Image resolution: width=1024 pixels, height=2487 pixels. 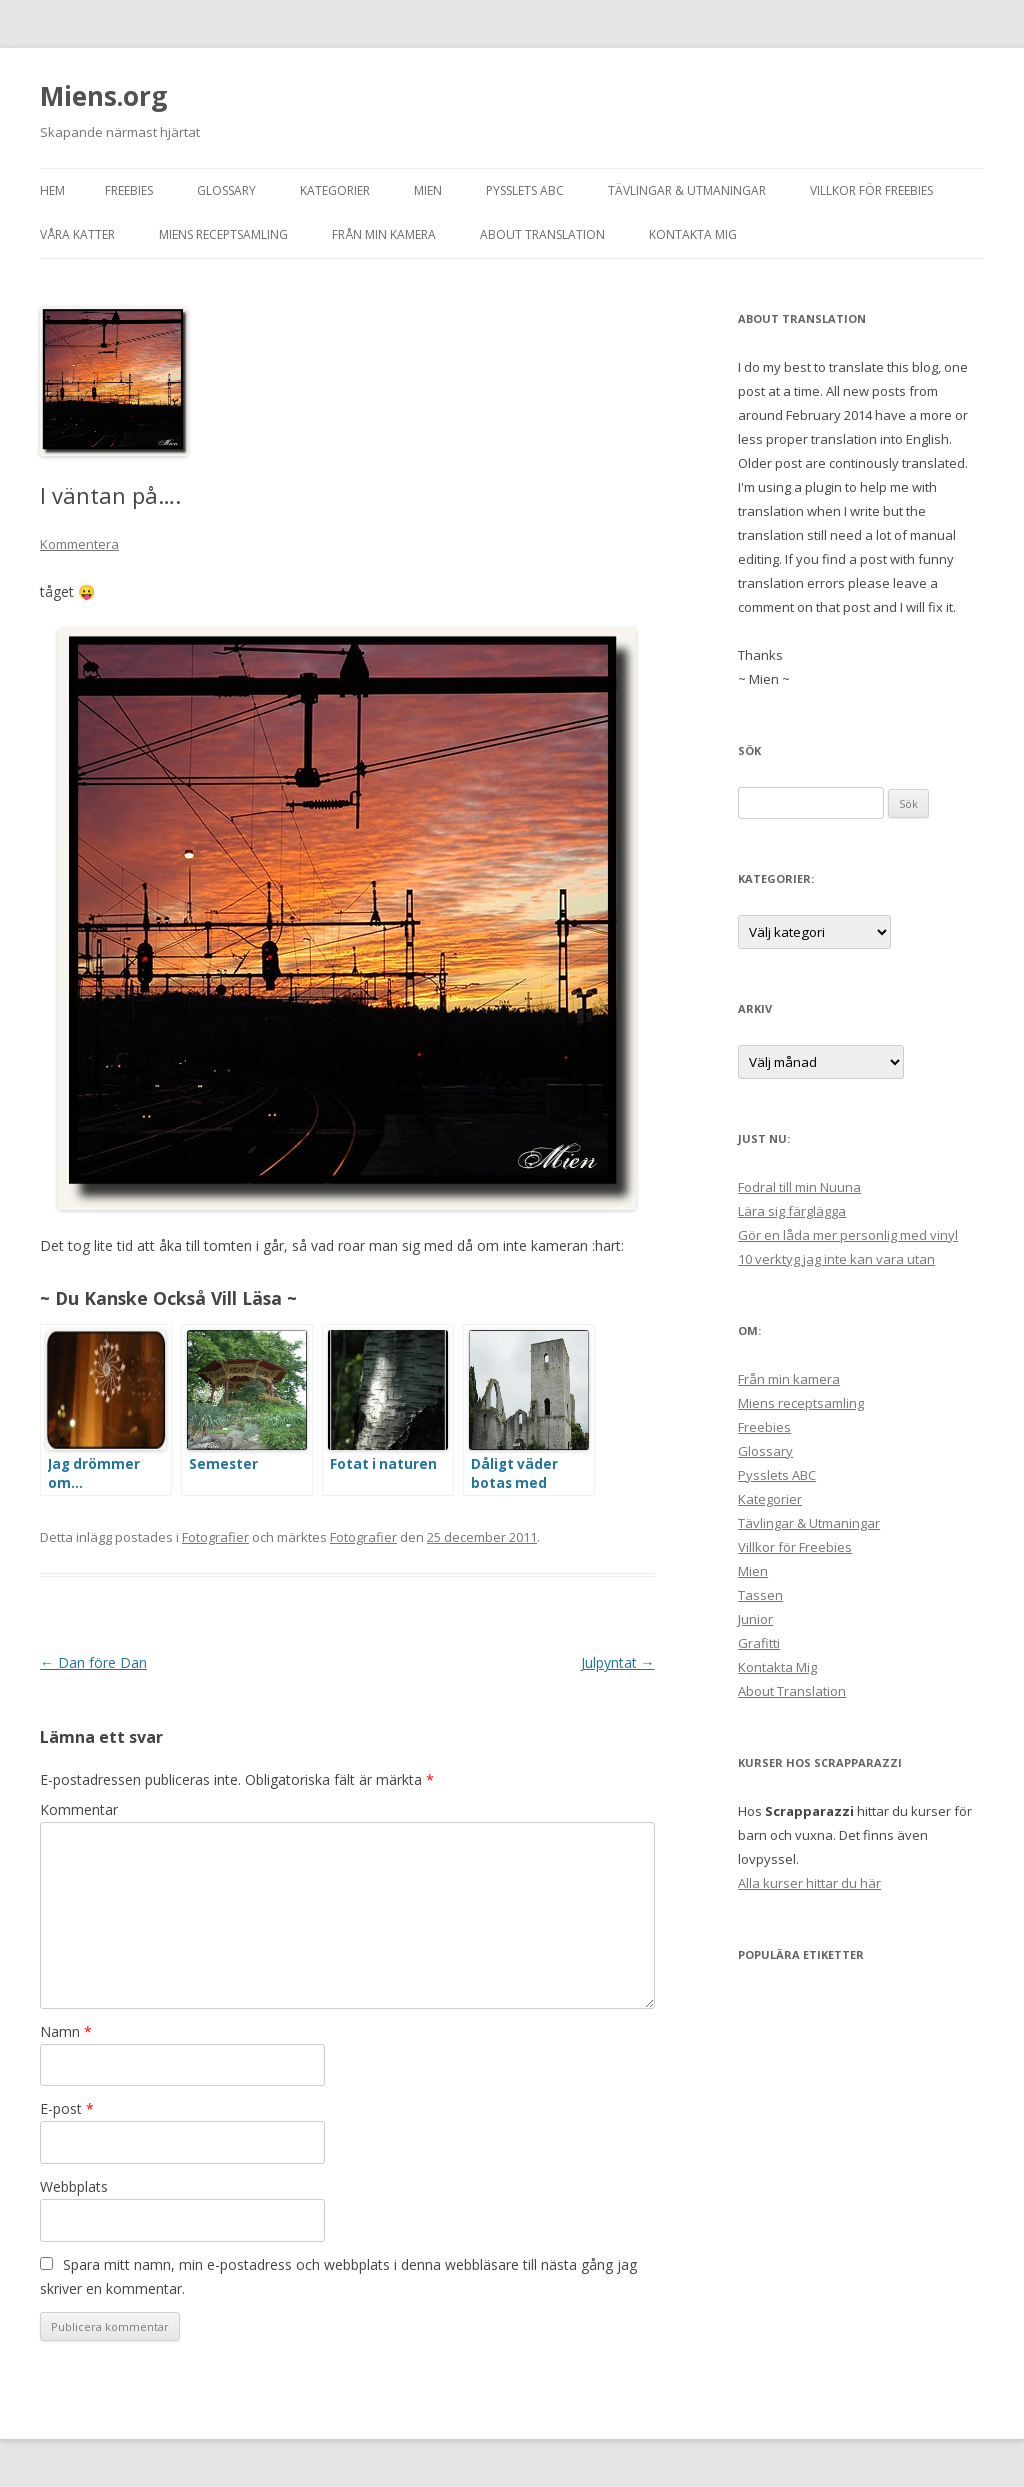 What do you see at coordinates (760, 1595) in the screenshot?
I see `Tassen` at bounding box center [760, 1595].